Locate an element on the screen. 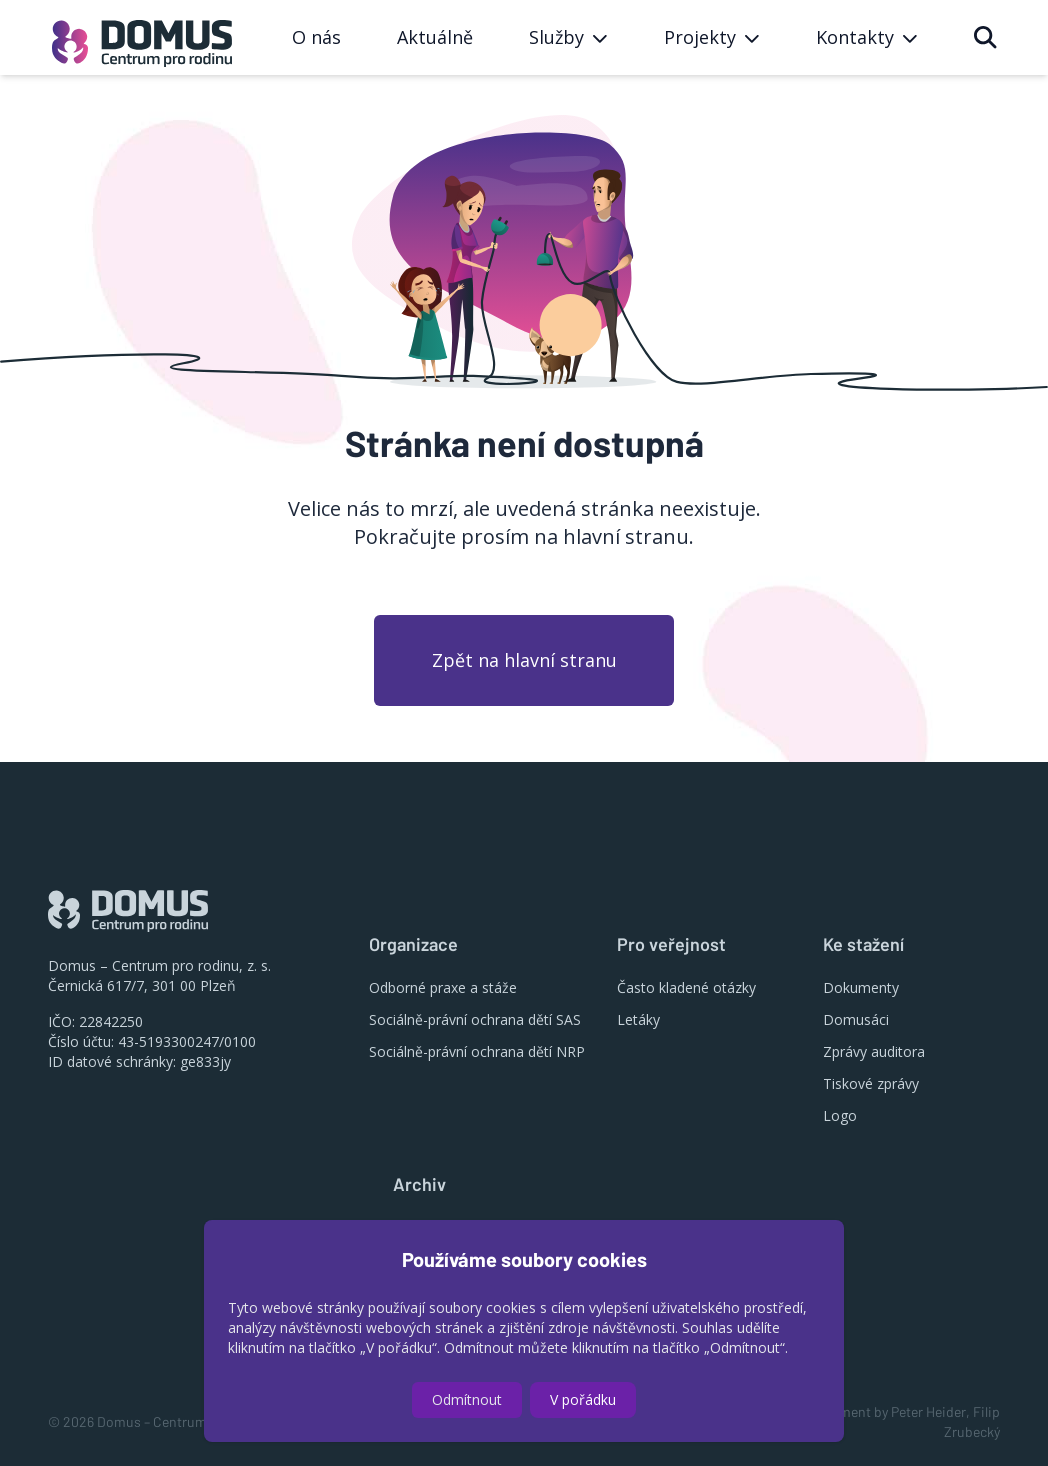 The height and width of the screenshot is (1466, 1048). Zprávy auditora is located at coordinates (874, 1051).